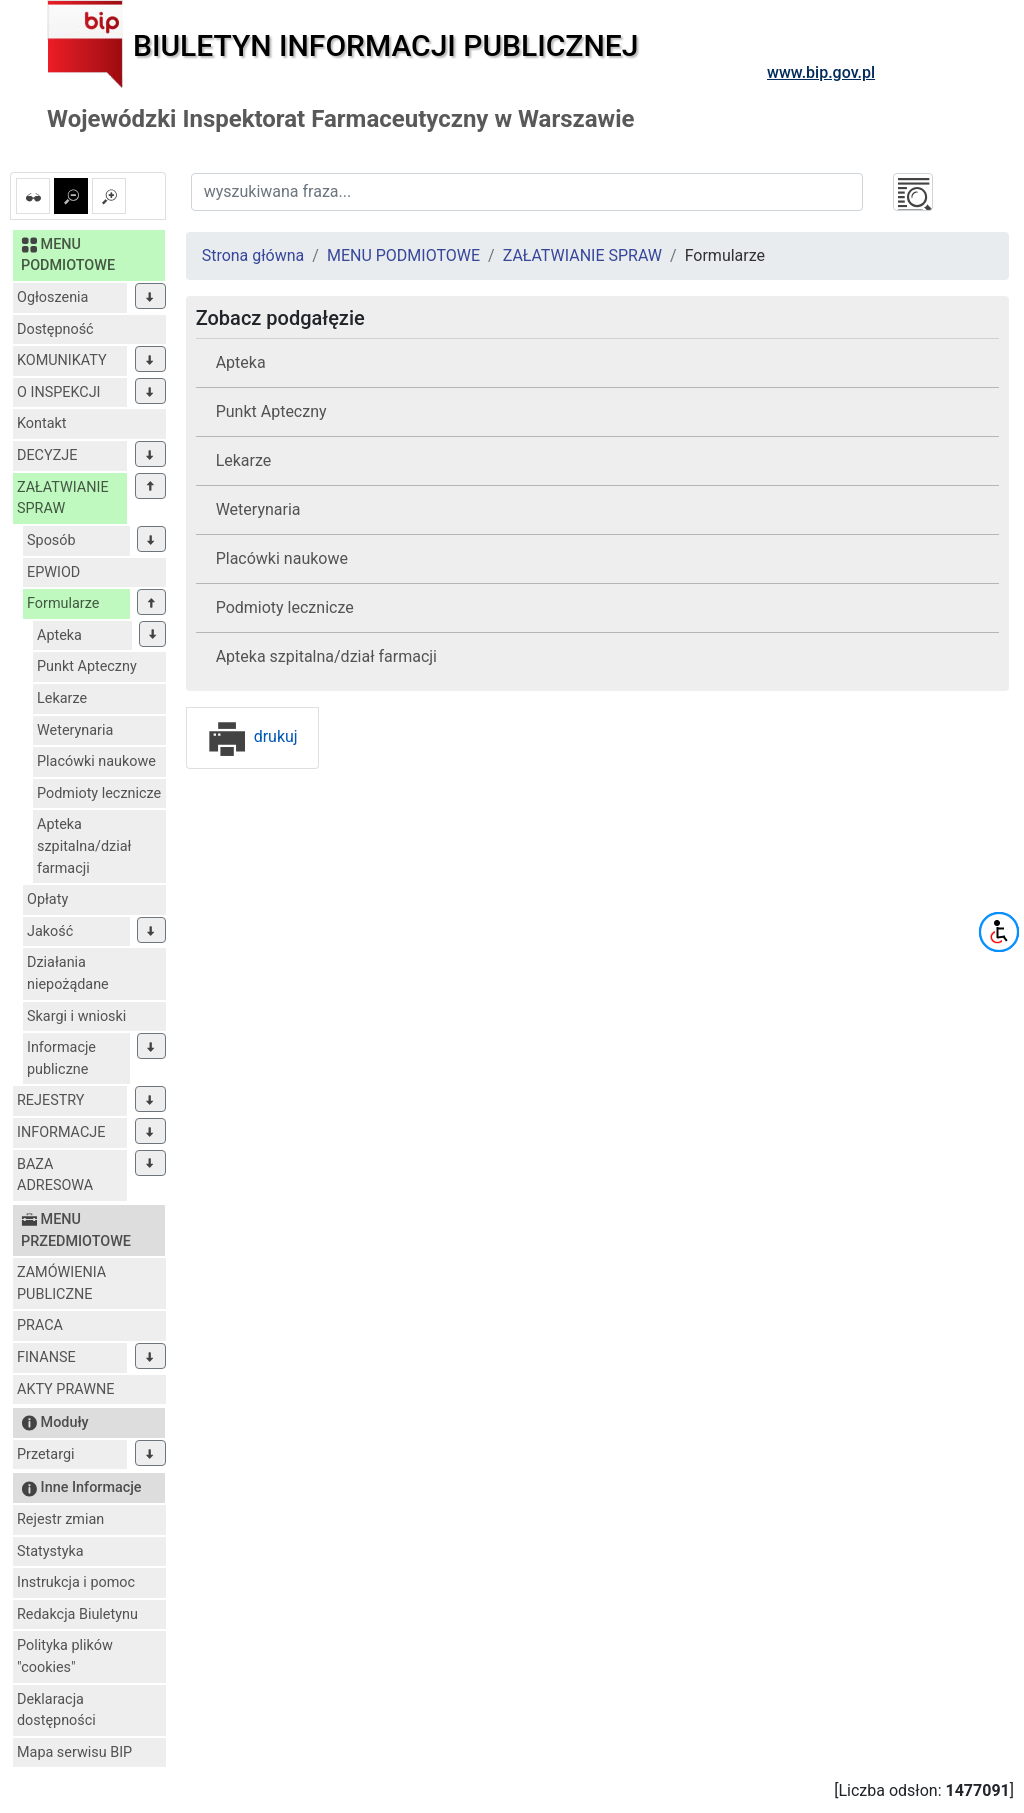  Describe the element at coordinates (56, 1710) in the screenshot. I see `Deklaracja dostępności` at that location.